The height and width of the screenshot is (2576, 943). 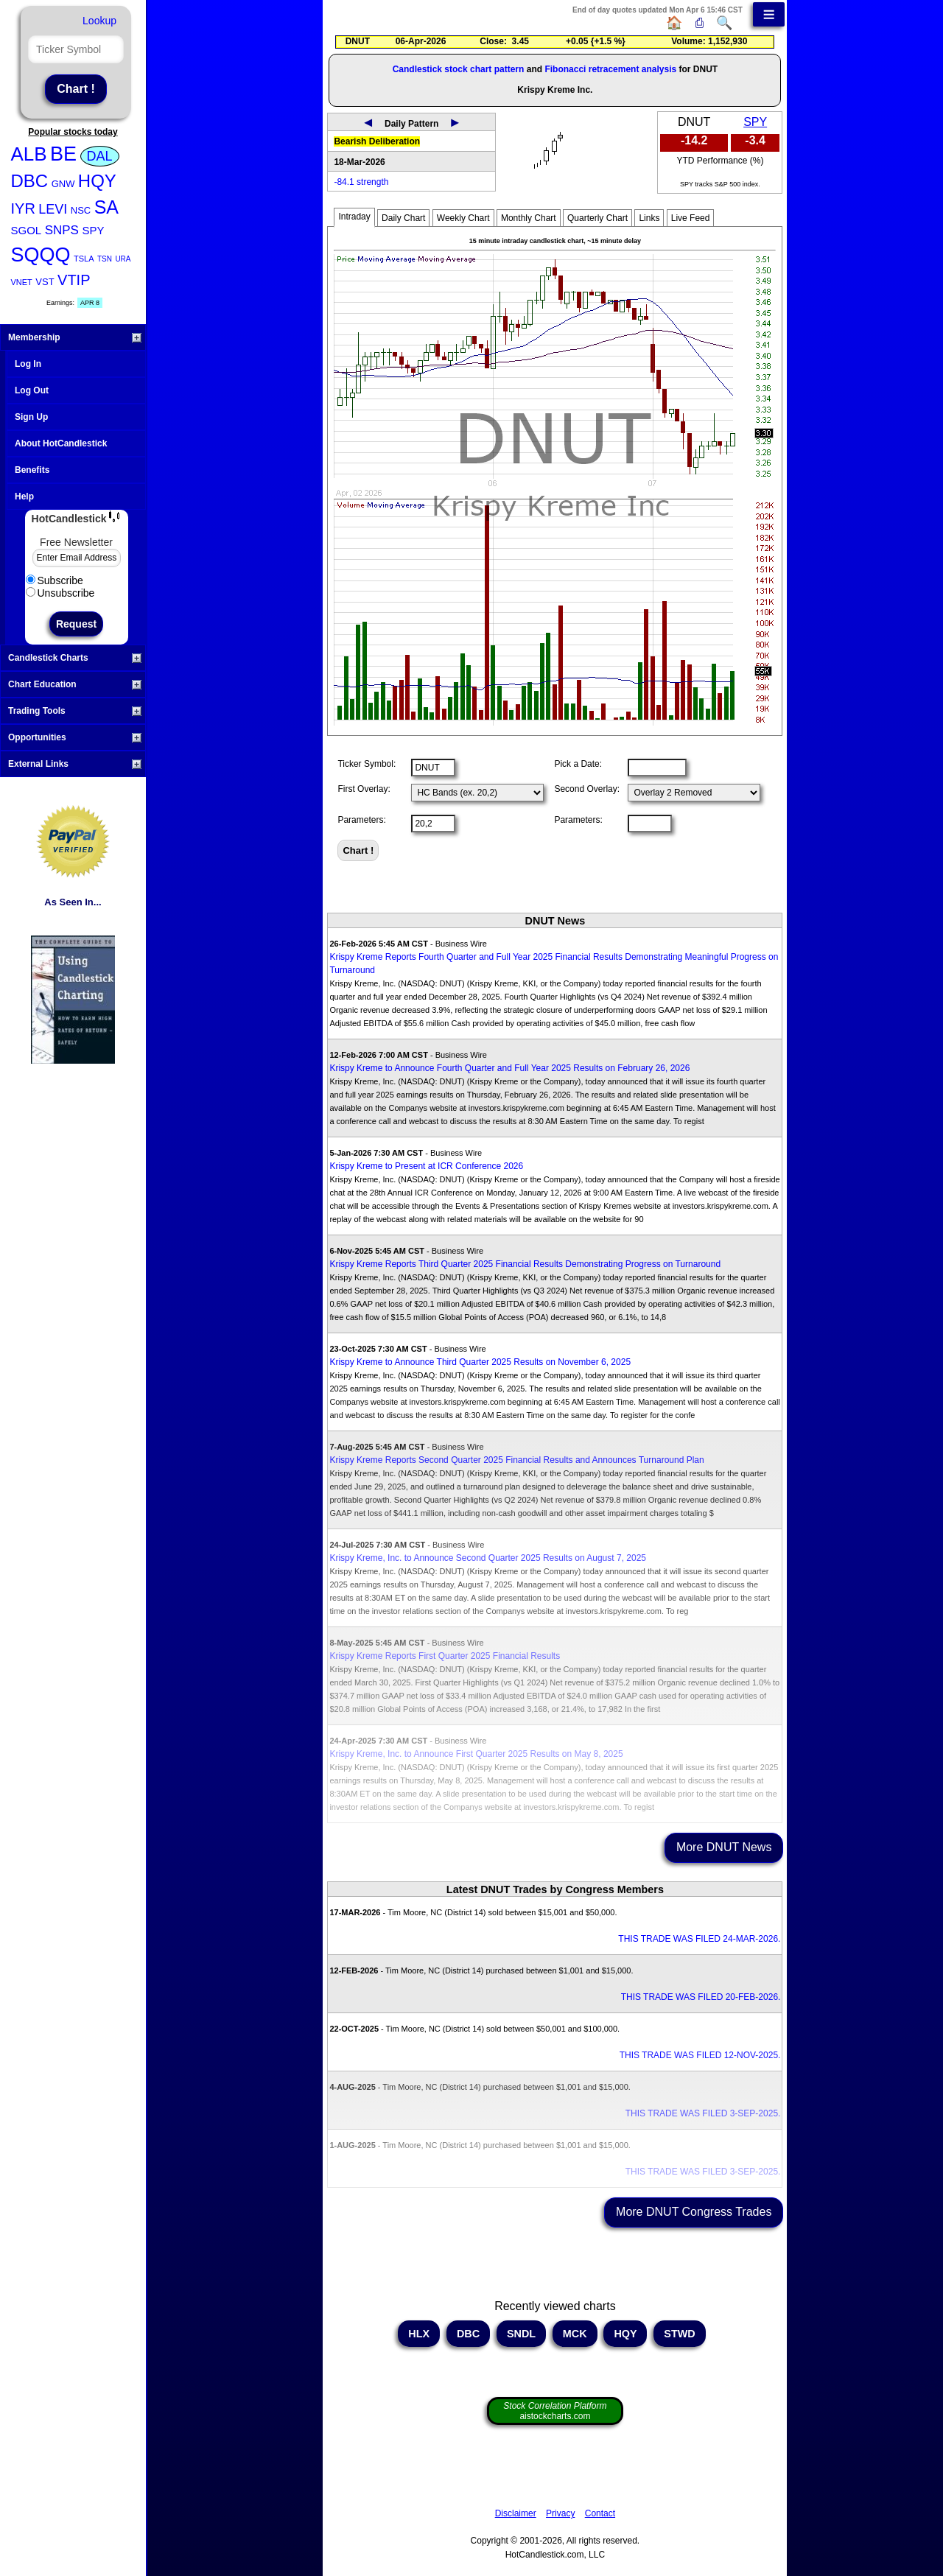 I want to click on TSN, so click(x=104, y=259).